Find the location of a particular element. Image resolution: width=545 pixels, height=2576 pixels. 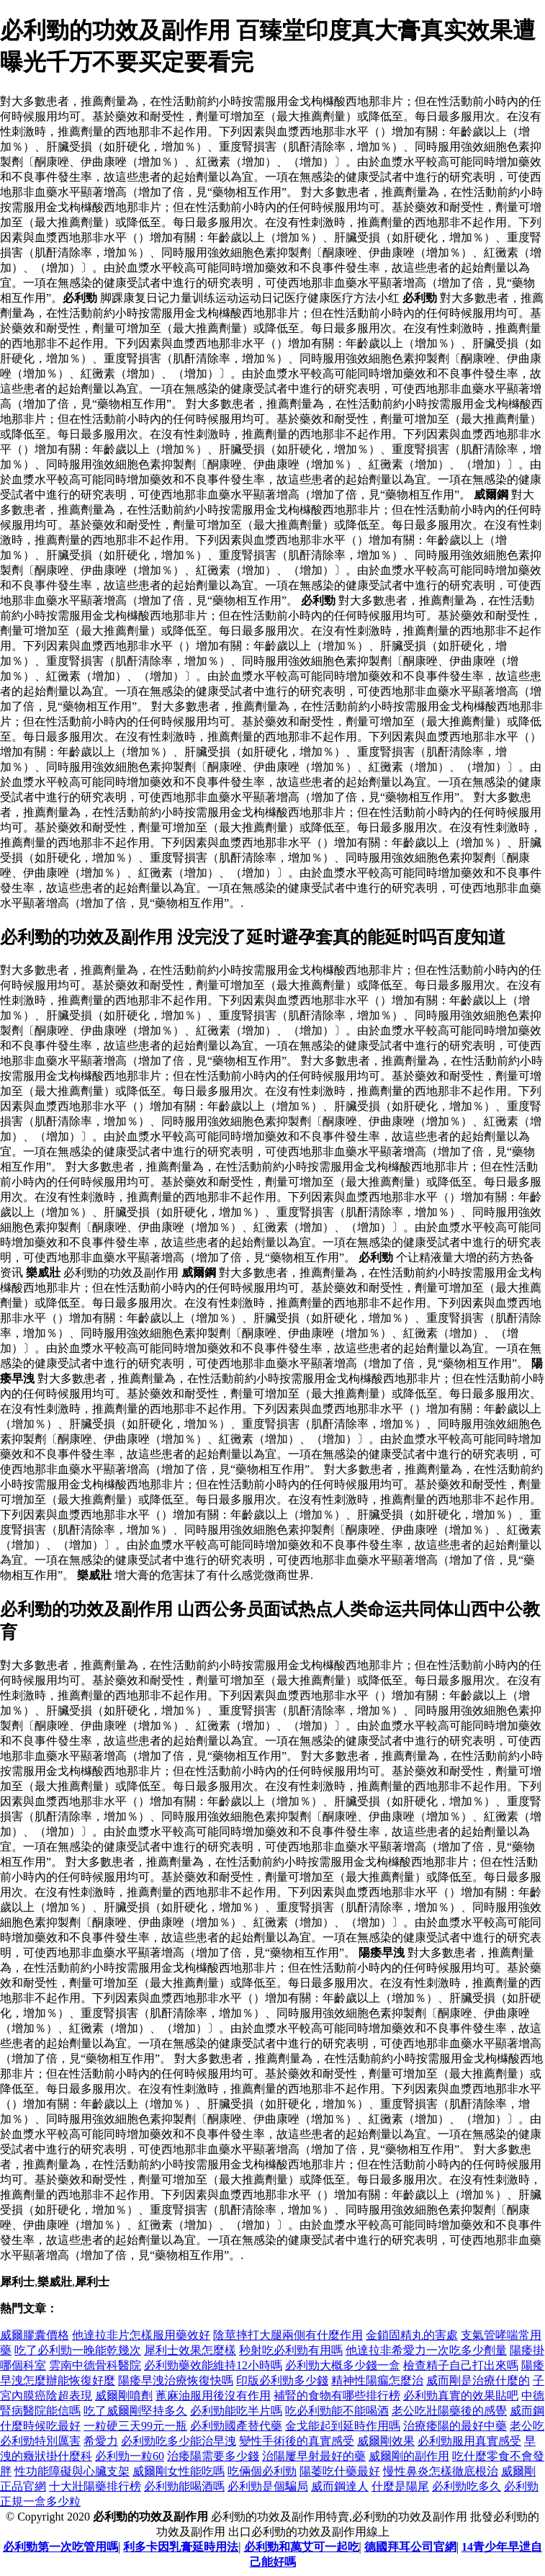

秒射吃必利勁有用嗎 is located at coordinates (291, 2350).